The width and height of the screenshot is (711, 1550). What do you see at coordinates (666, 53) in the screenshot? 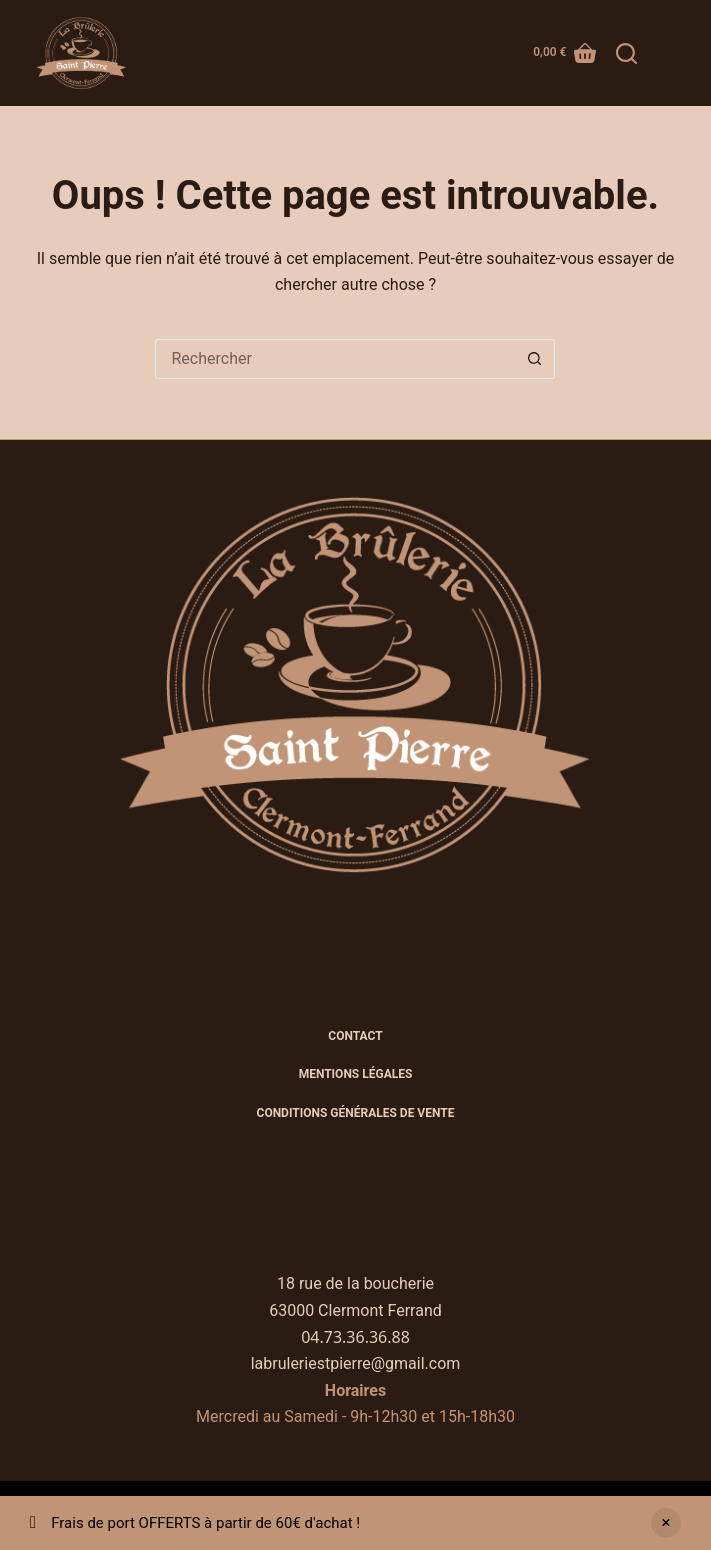
I see `[Menu]` at bounding box center [666, 53].